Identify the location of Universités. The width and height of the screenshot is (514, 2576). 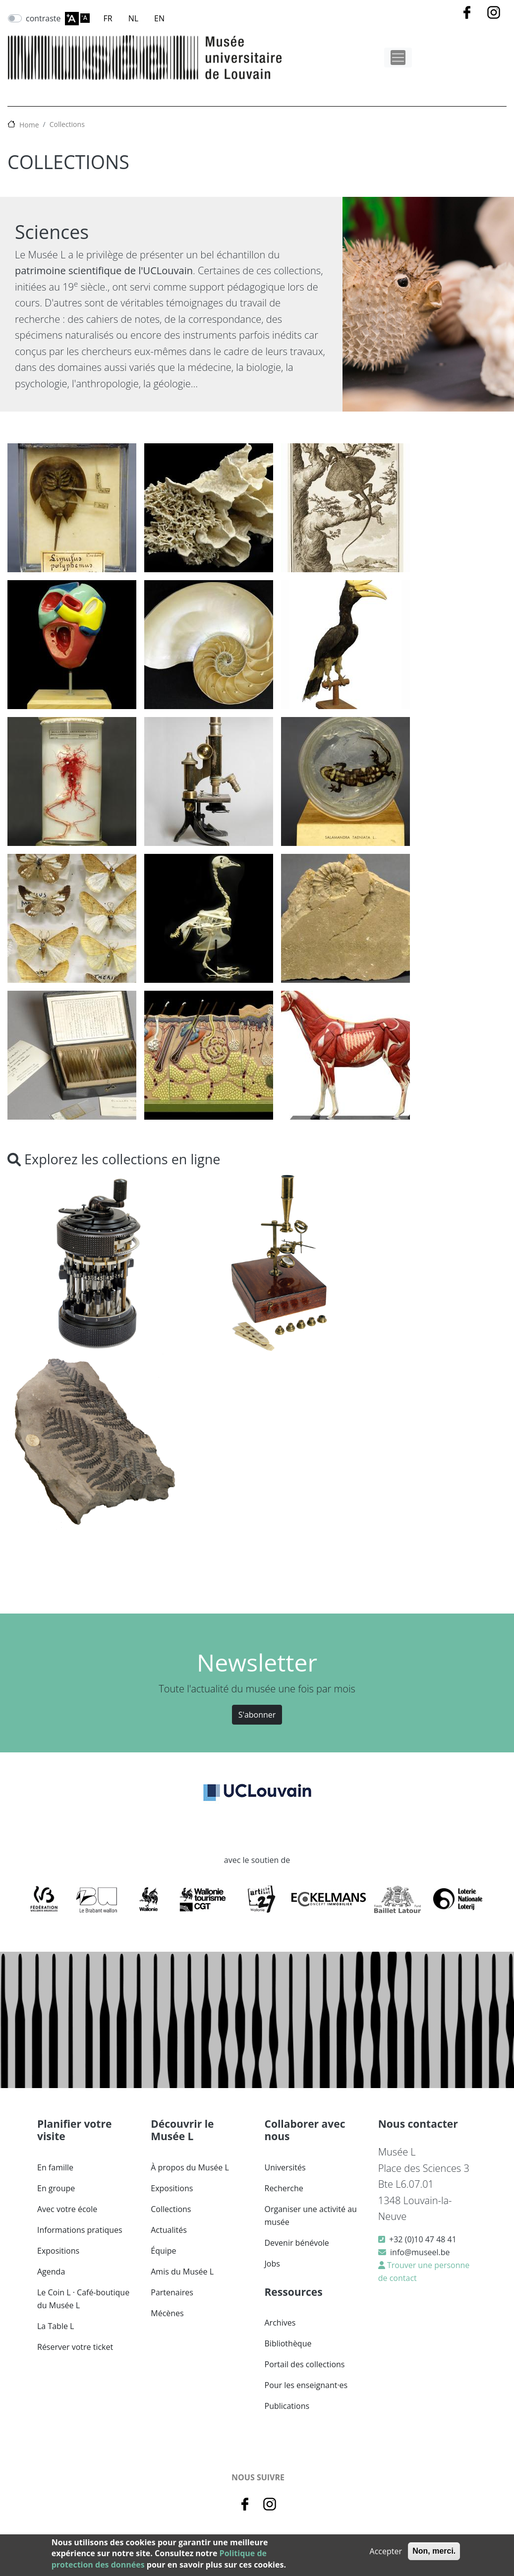
(285, 2167).